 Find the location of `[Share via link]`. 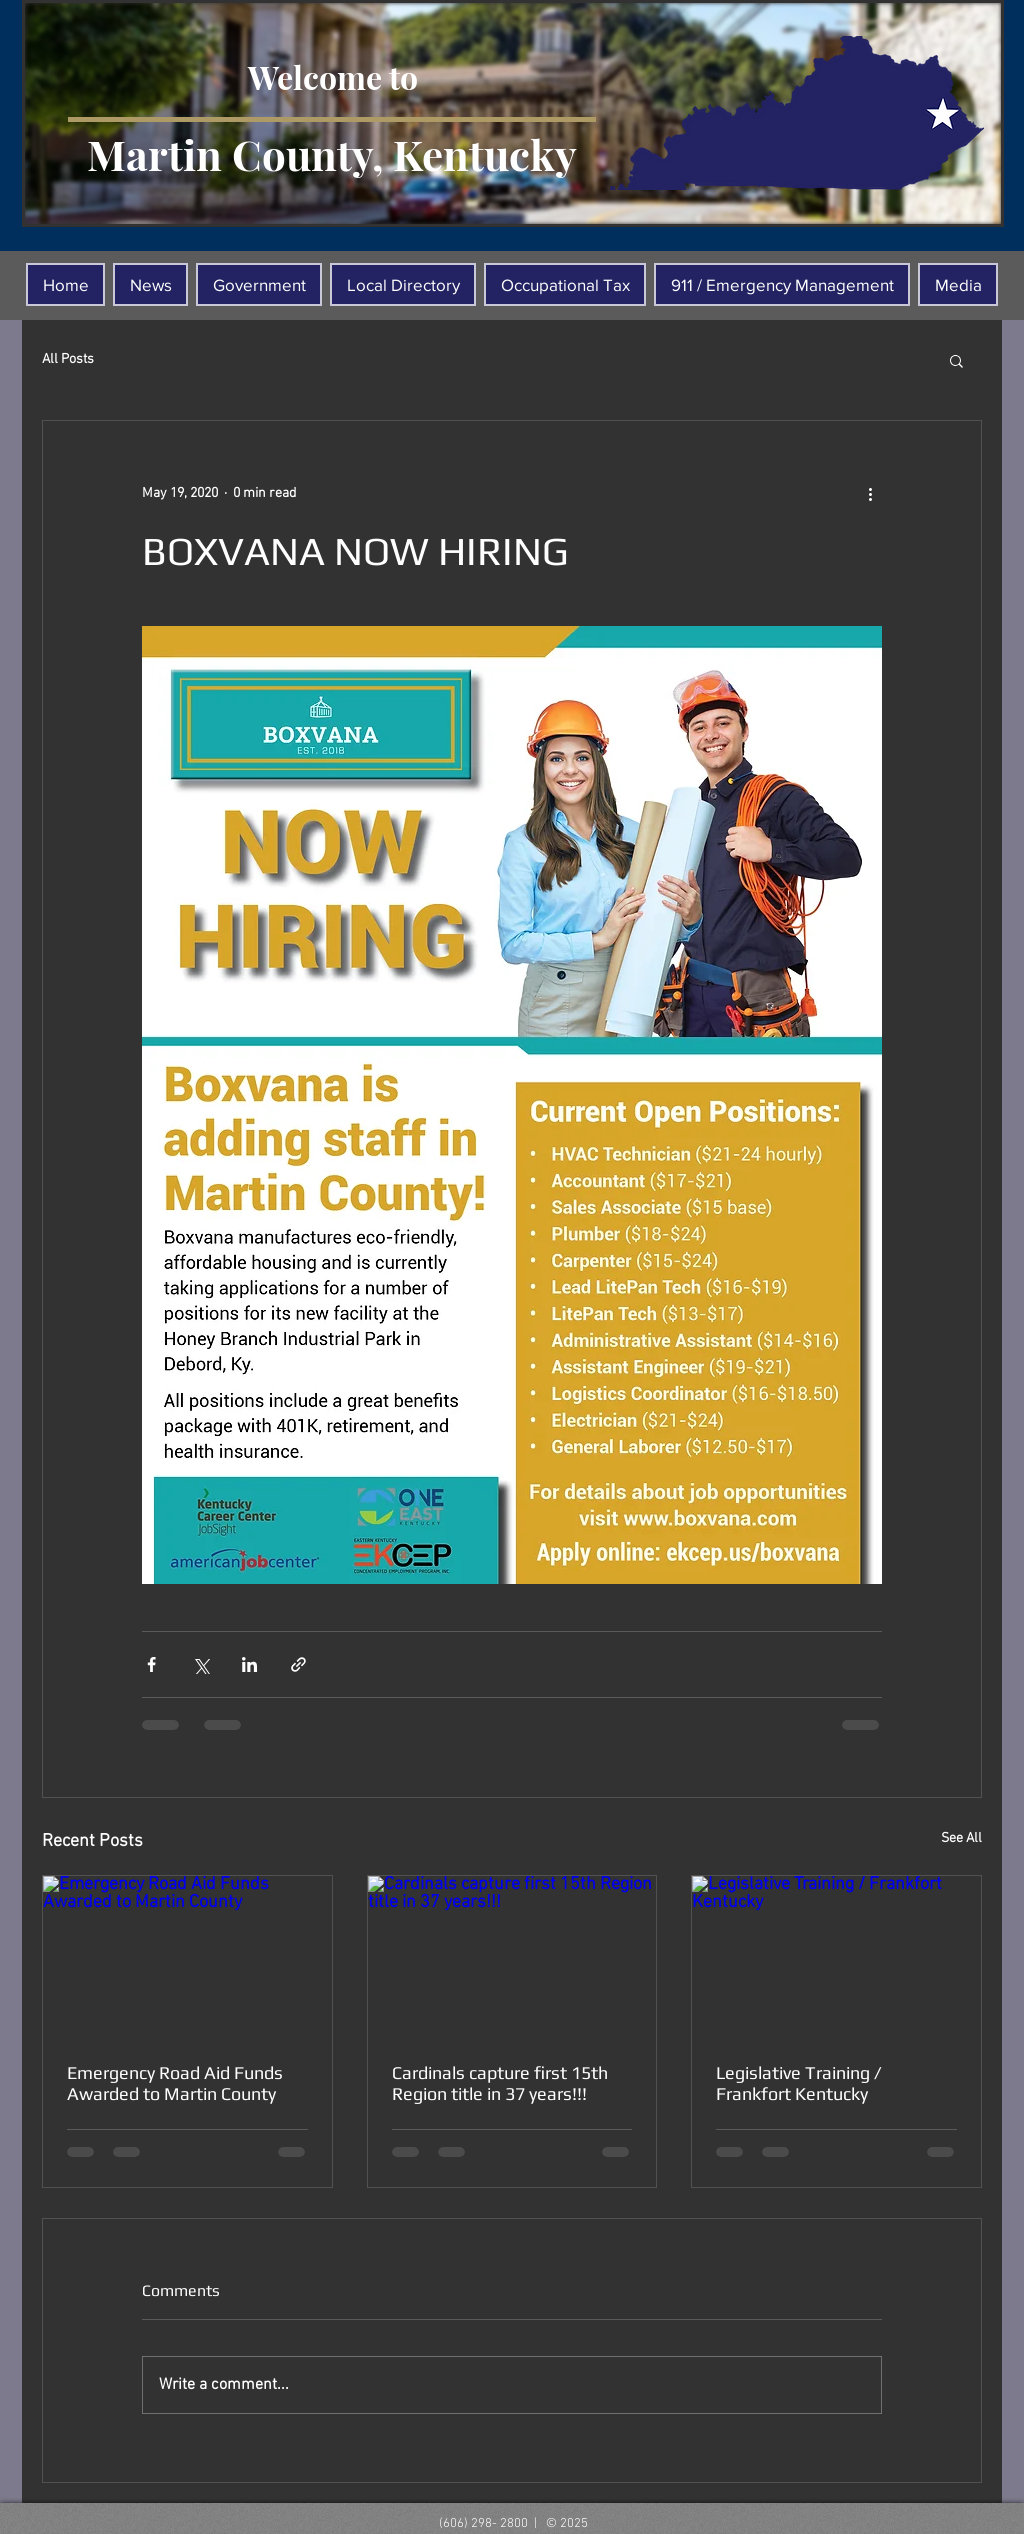

[Share via link] is located at coordinates (298, 1664).